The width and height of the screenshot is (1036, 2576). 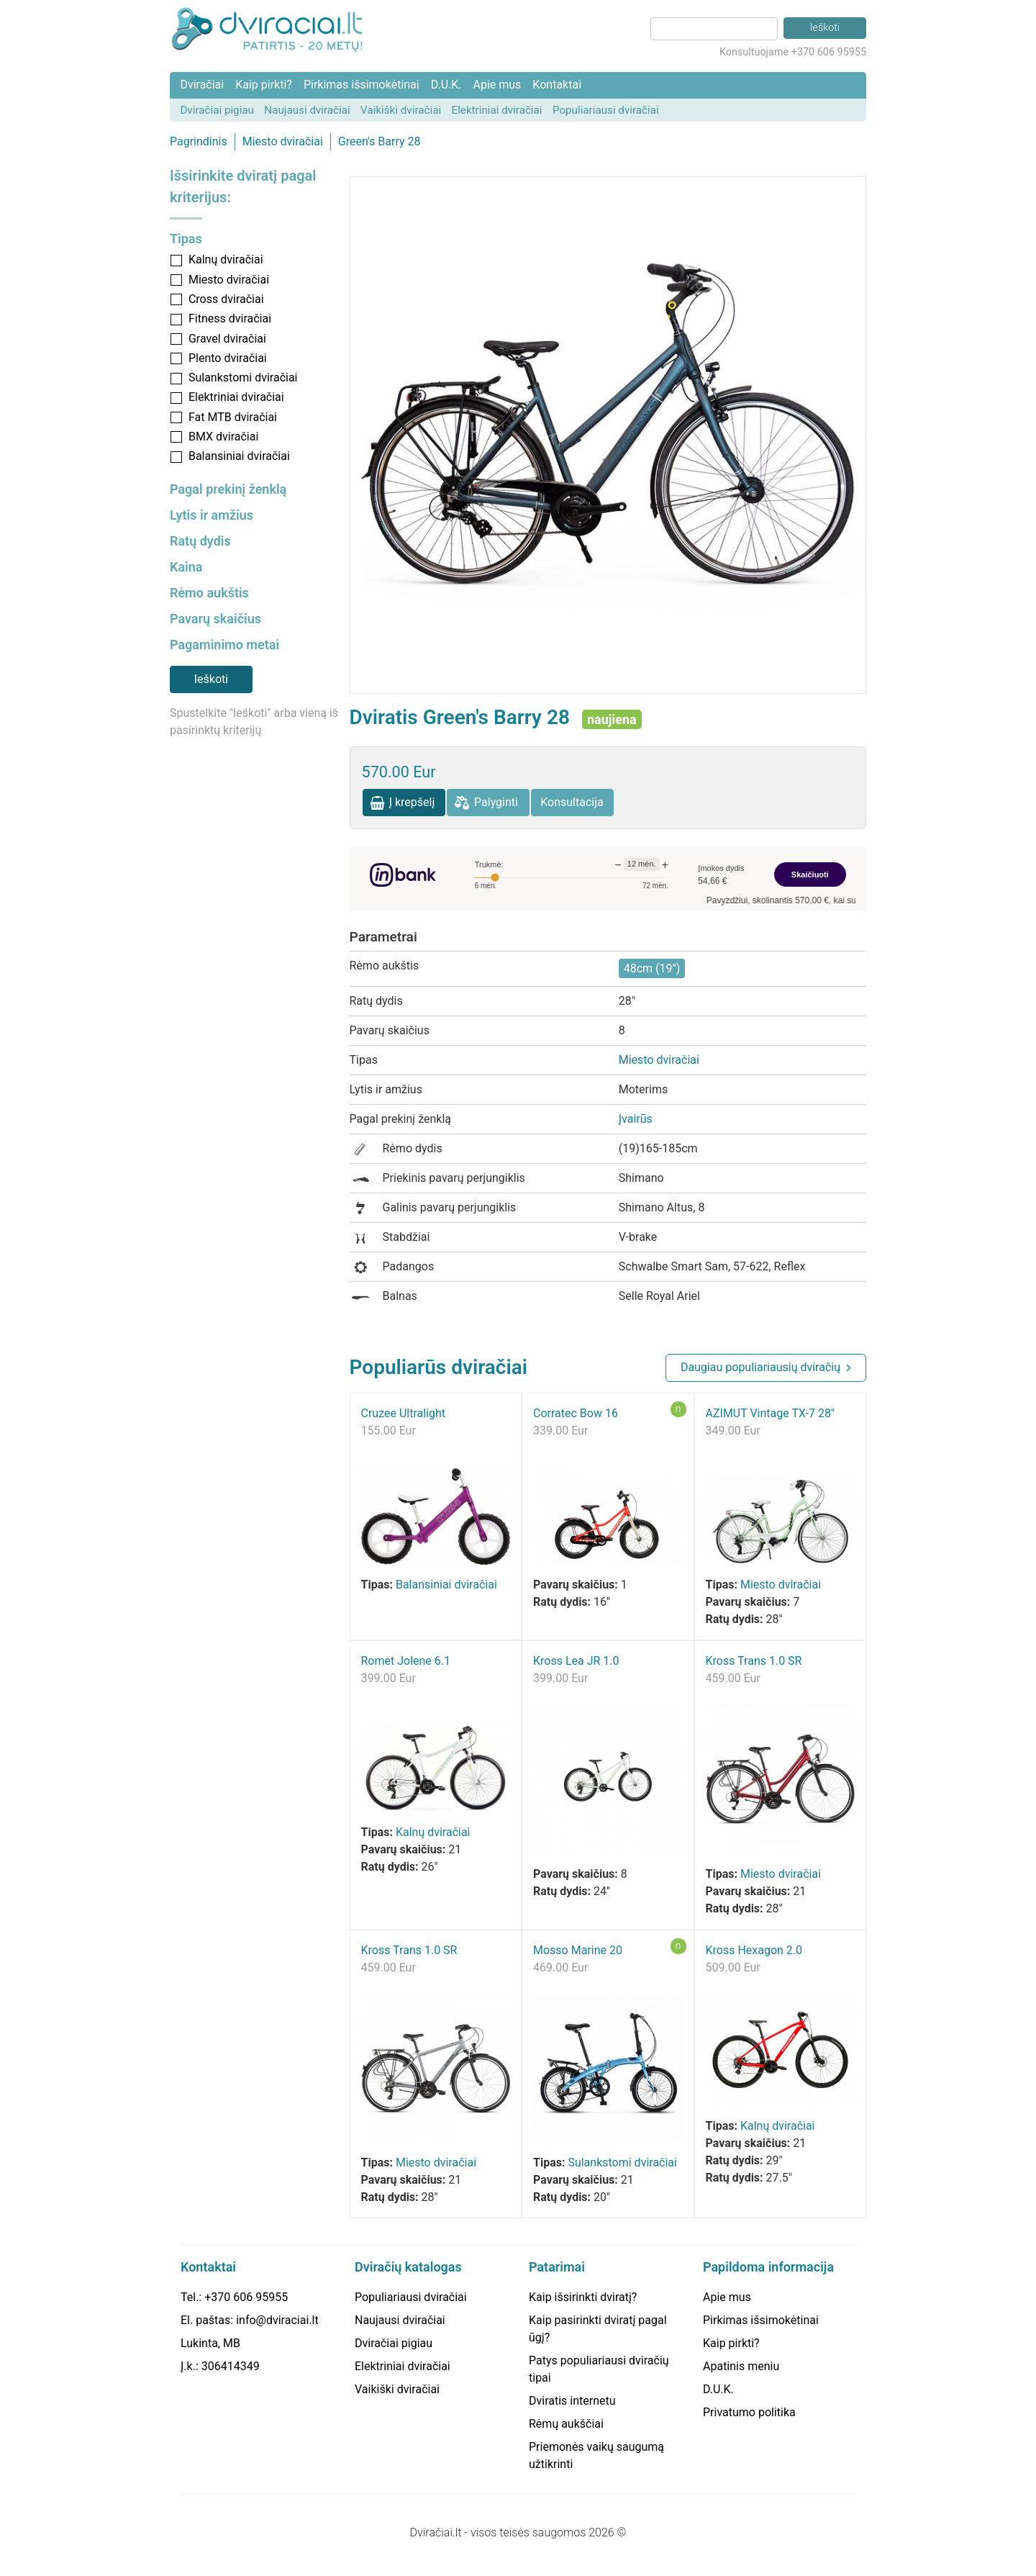 I want to click on Kross Hexagon 2.0, so click(x=754, y=1950).